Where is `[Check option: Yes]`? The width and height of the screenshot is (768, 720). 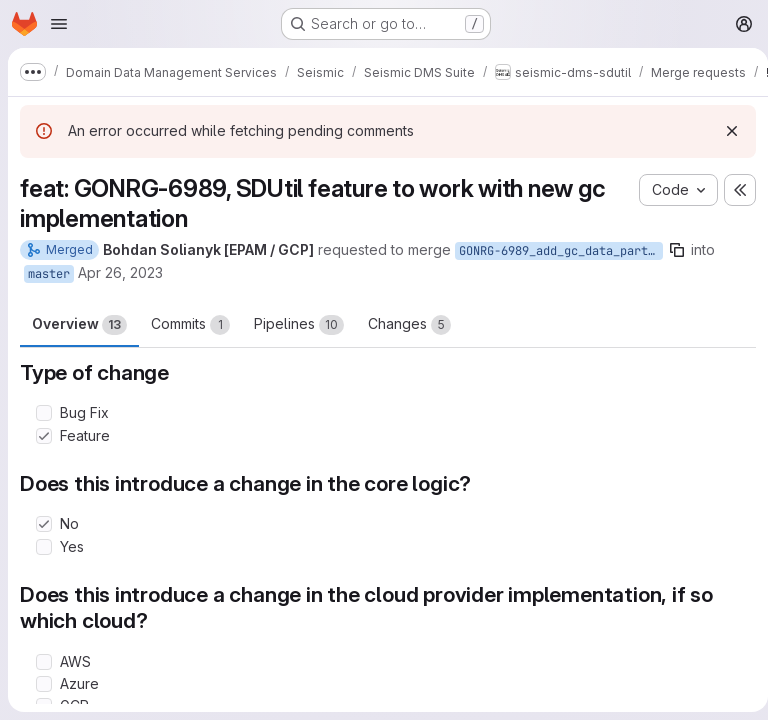
[Check option: Yes] is located at coordinates (44, 547).